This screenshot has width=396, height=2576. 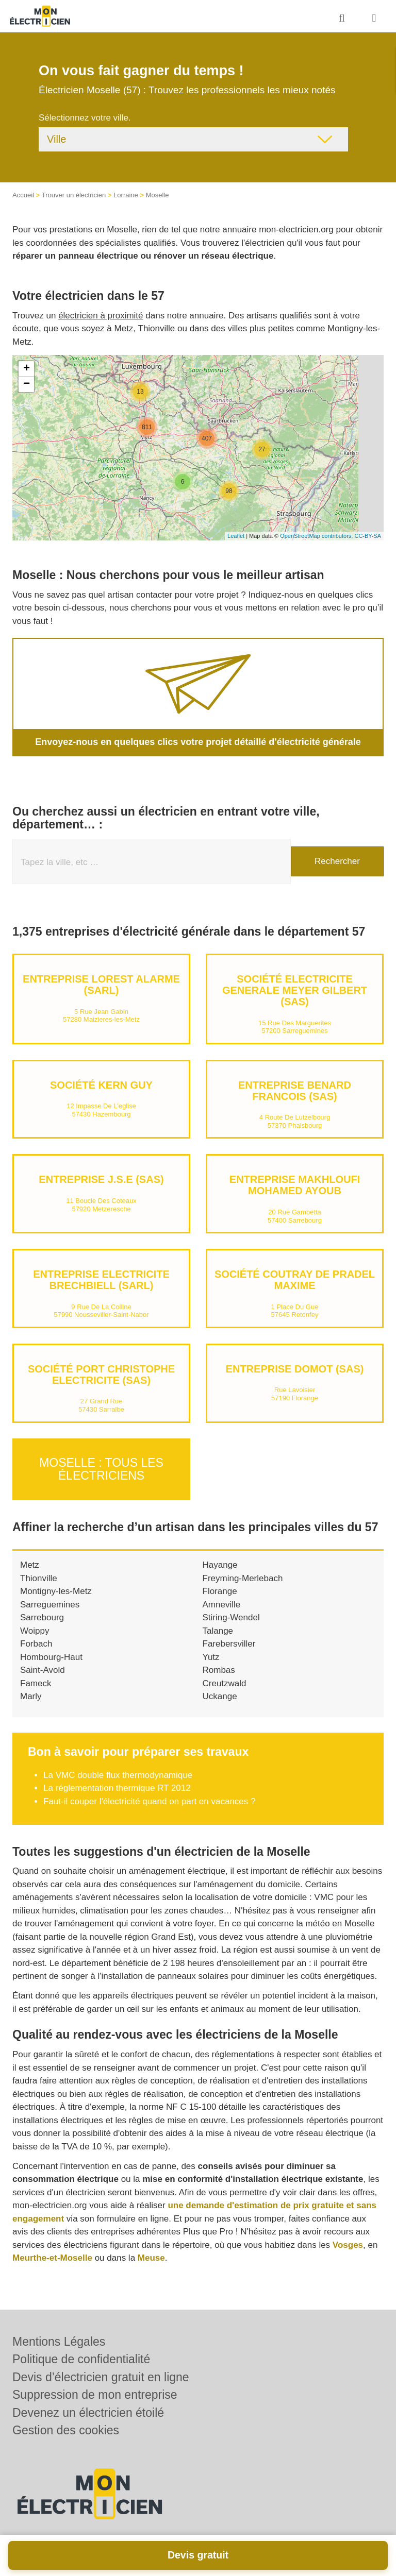 I want to click on Amneville, so click(x=222, y=1604).